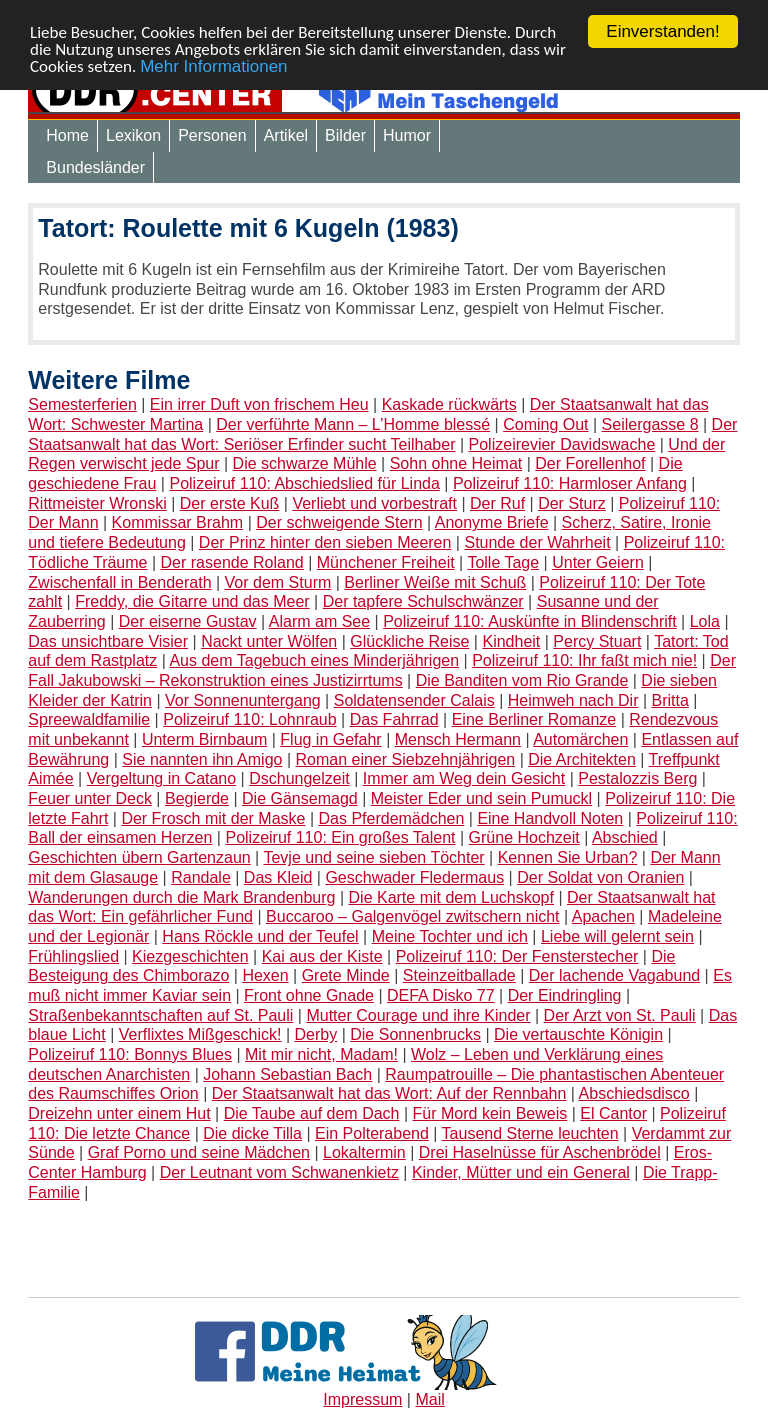 The image size is (768, 1419). I want to click on Vergeltung in Catano, so click(161, 778).